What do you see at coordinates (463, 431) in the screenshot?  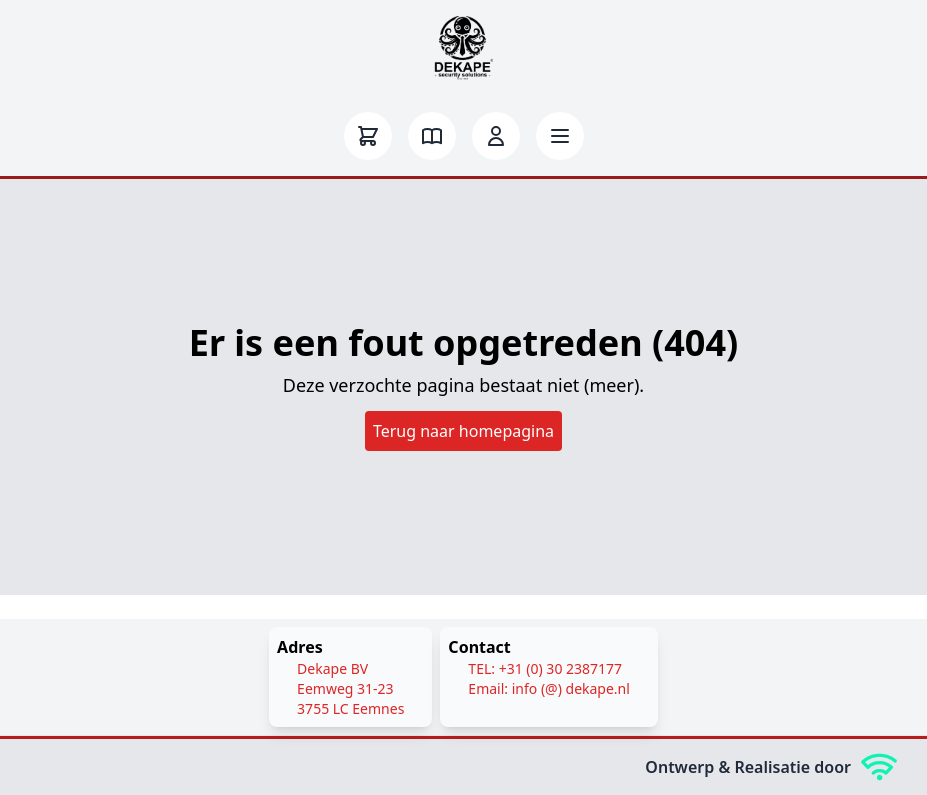 I see `Terug naar homepagina` at bounding box center [463, 431].